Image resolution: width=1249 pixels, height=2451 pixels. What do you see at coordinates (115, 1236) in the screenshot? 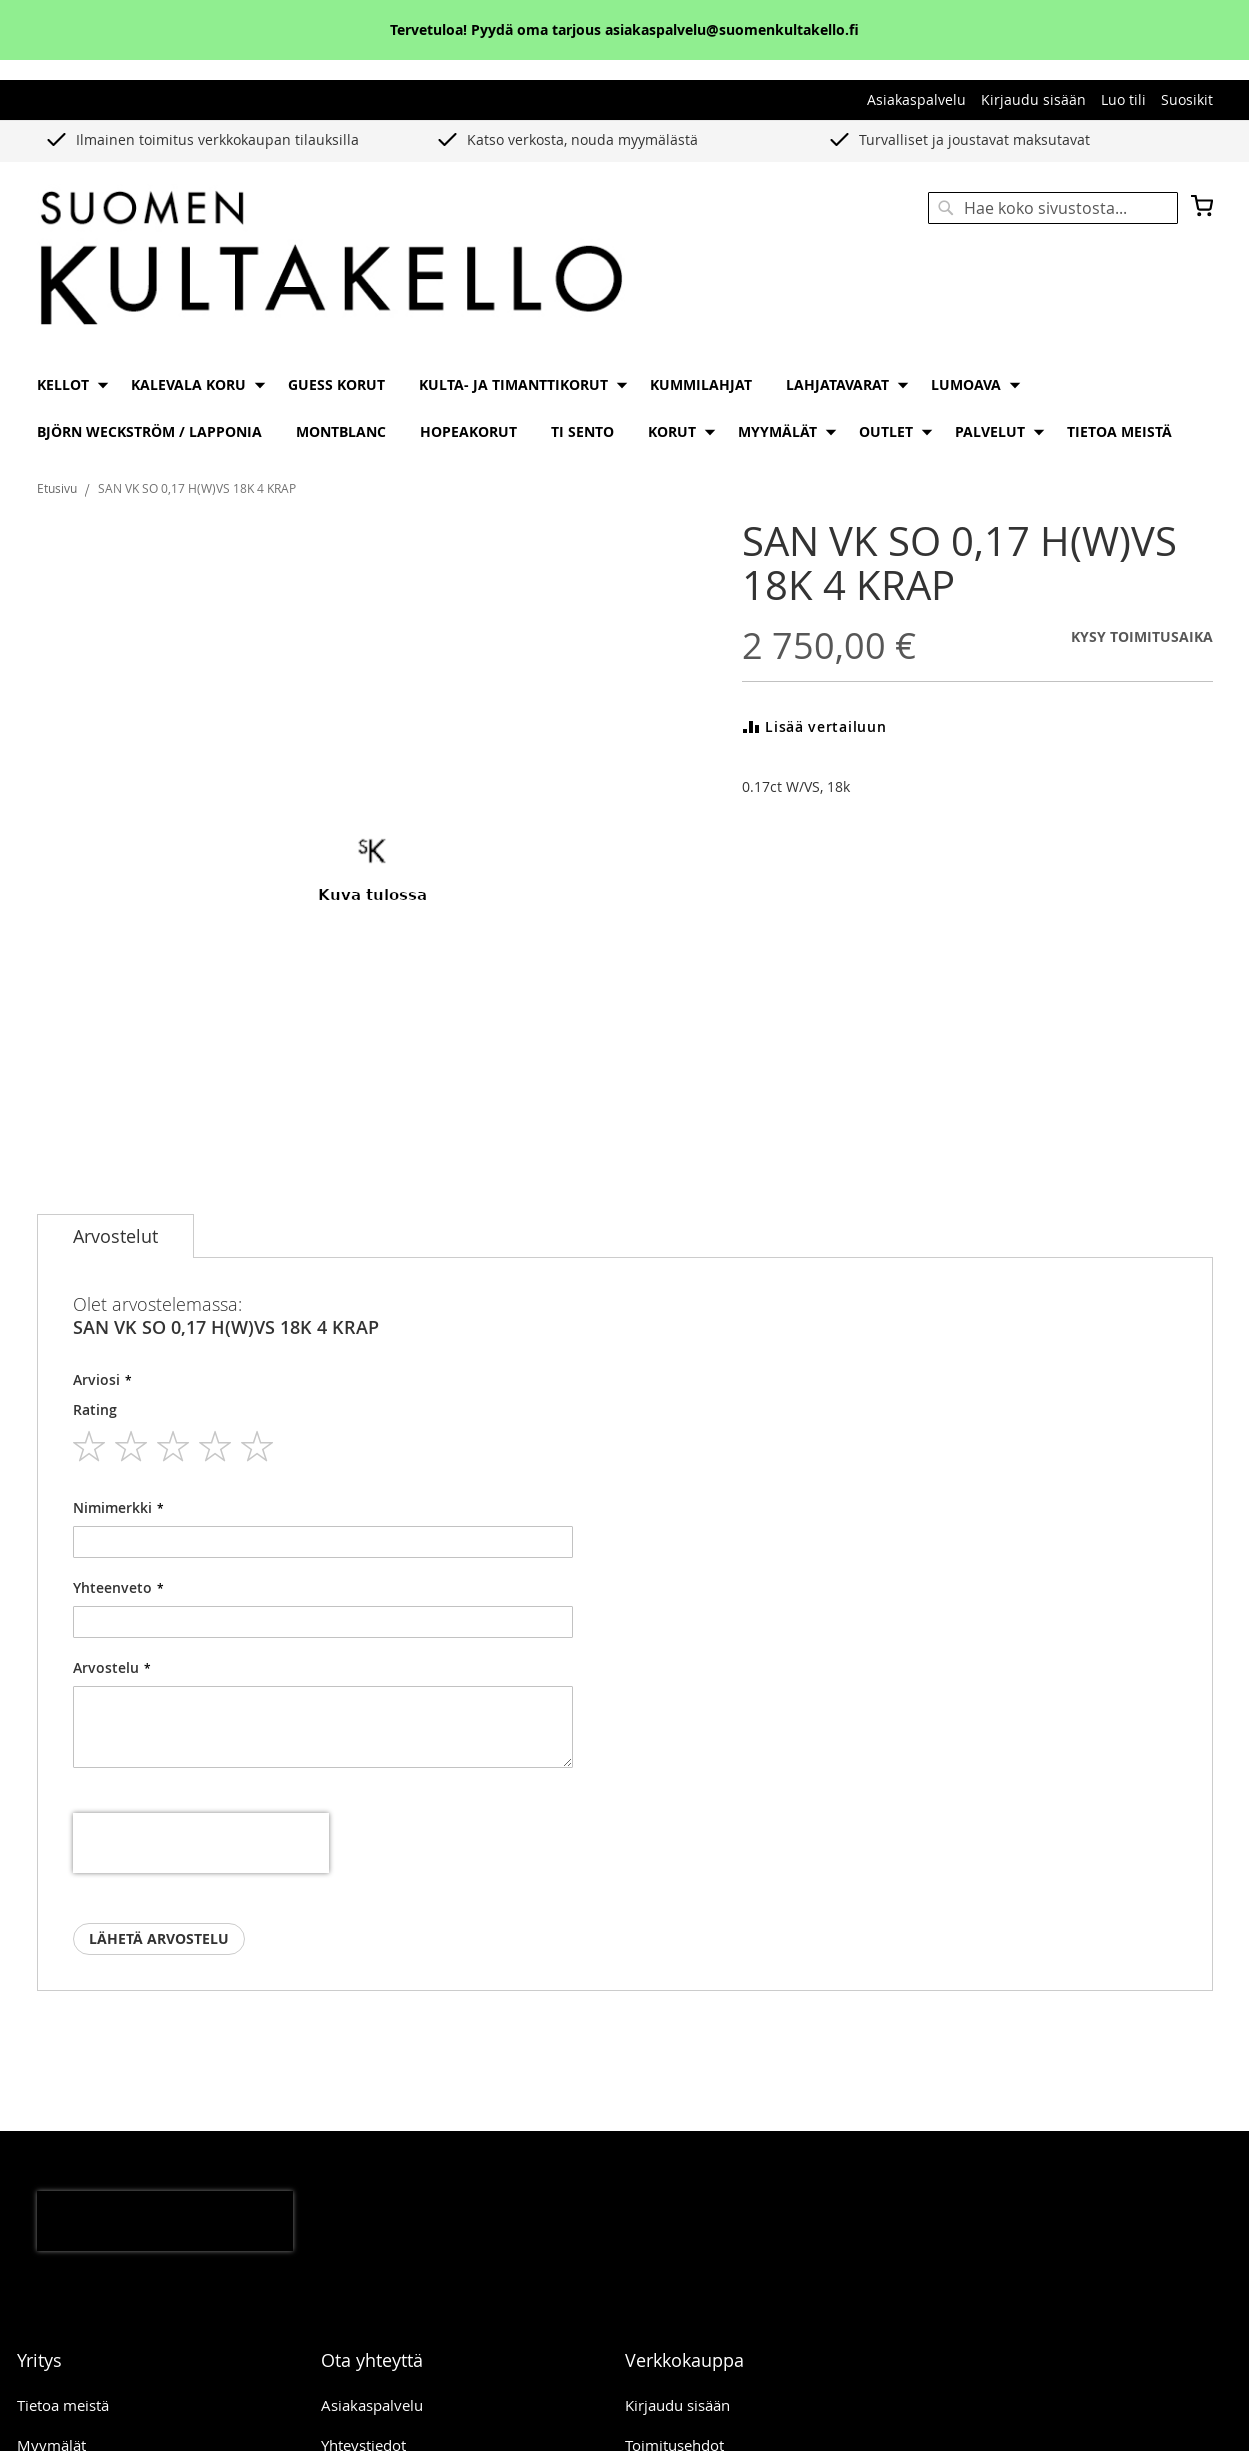
I see `Arvostelut` at bounding box center [115, 1236].